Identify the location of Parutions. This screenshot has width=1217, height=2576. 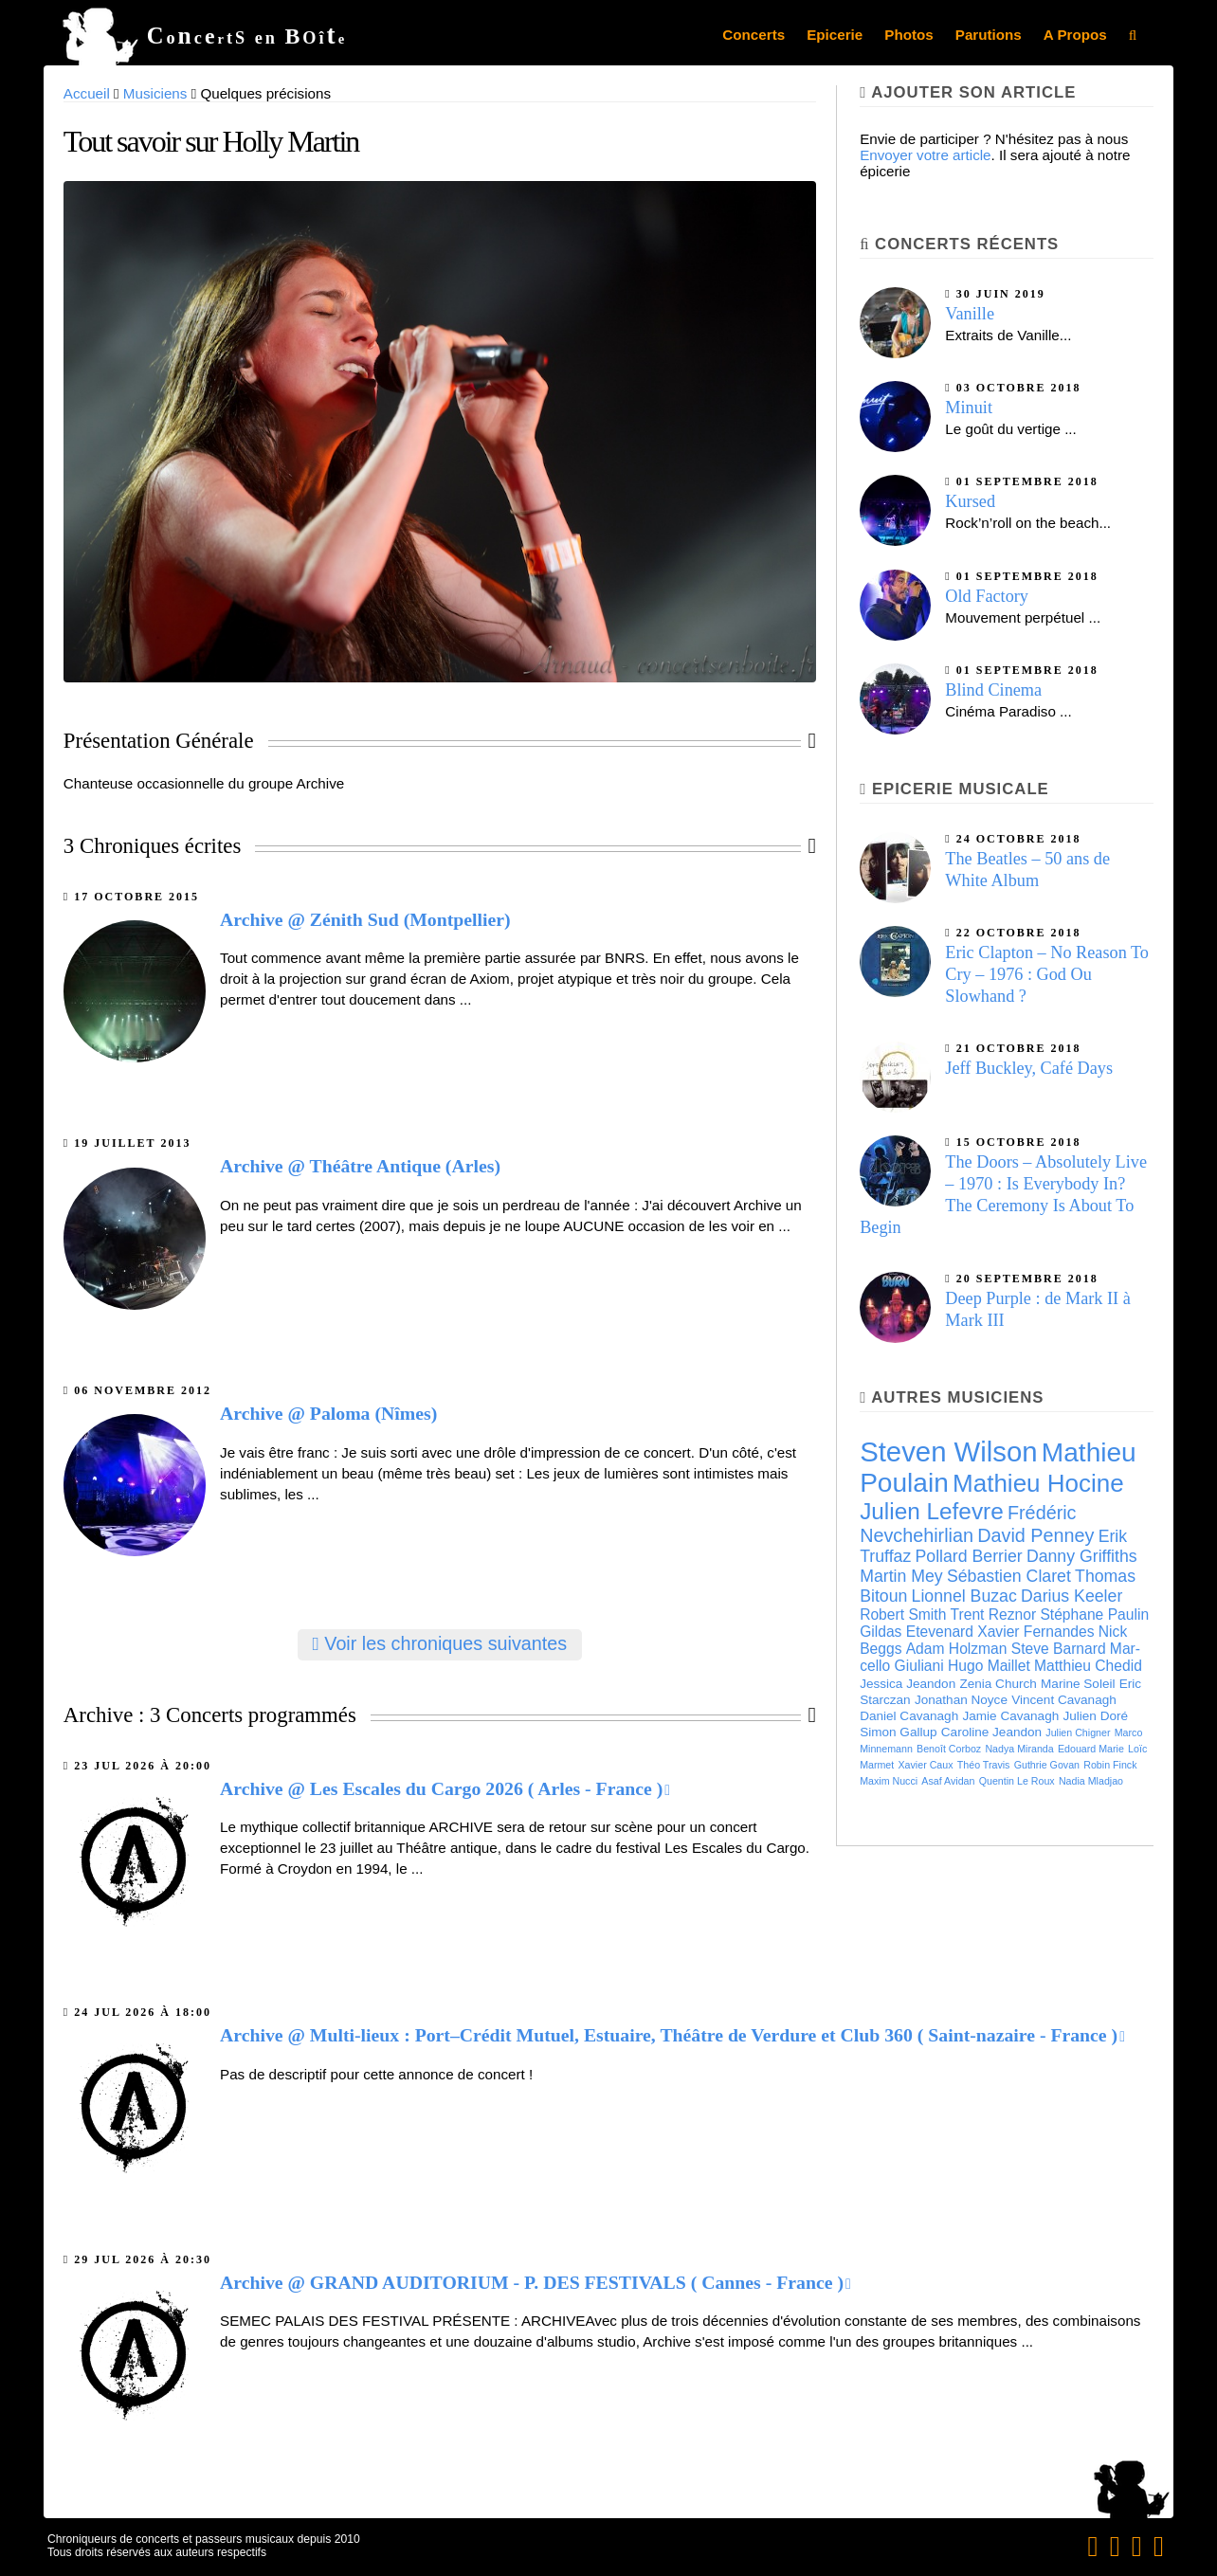
(988, 35).